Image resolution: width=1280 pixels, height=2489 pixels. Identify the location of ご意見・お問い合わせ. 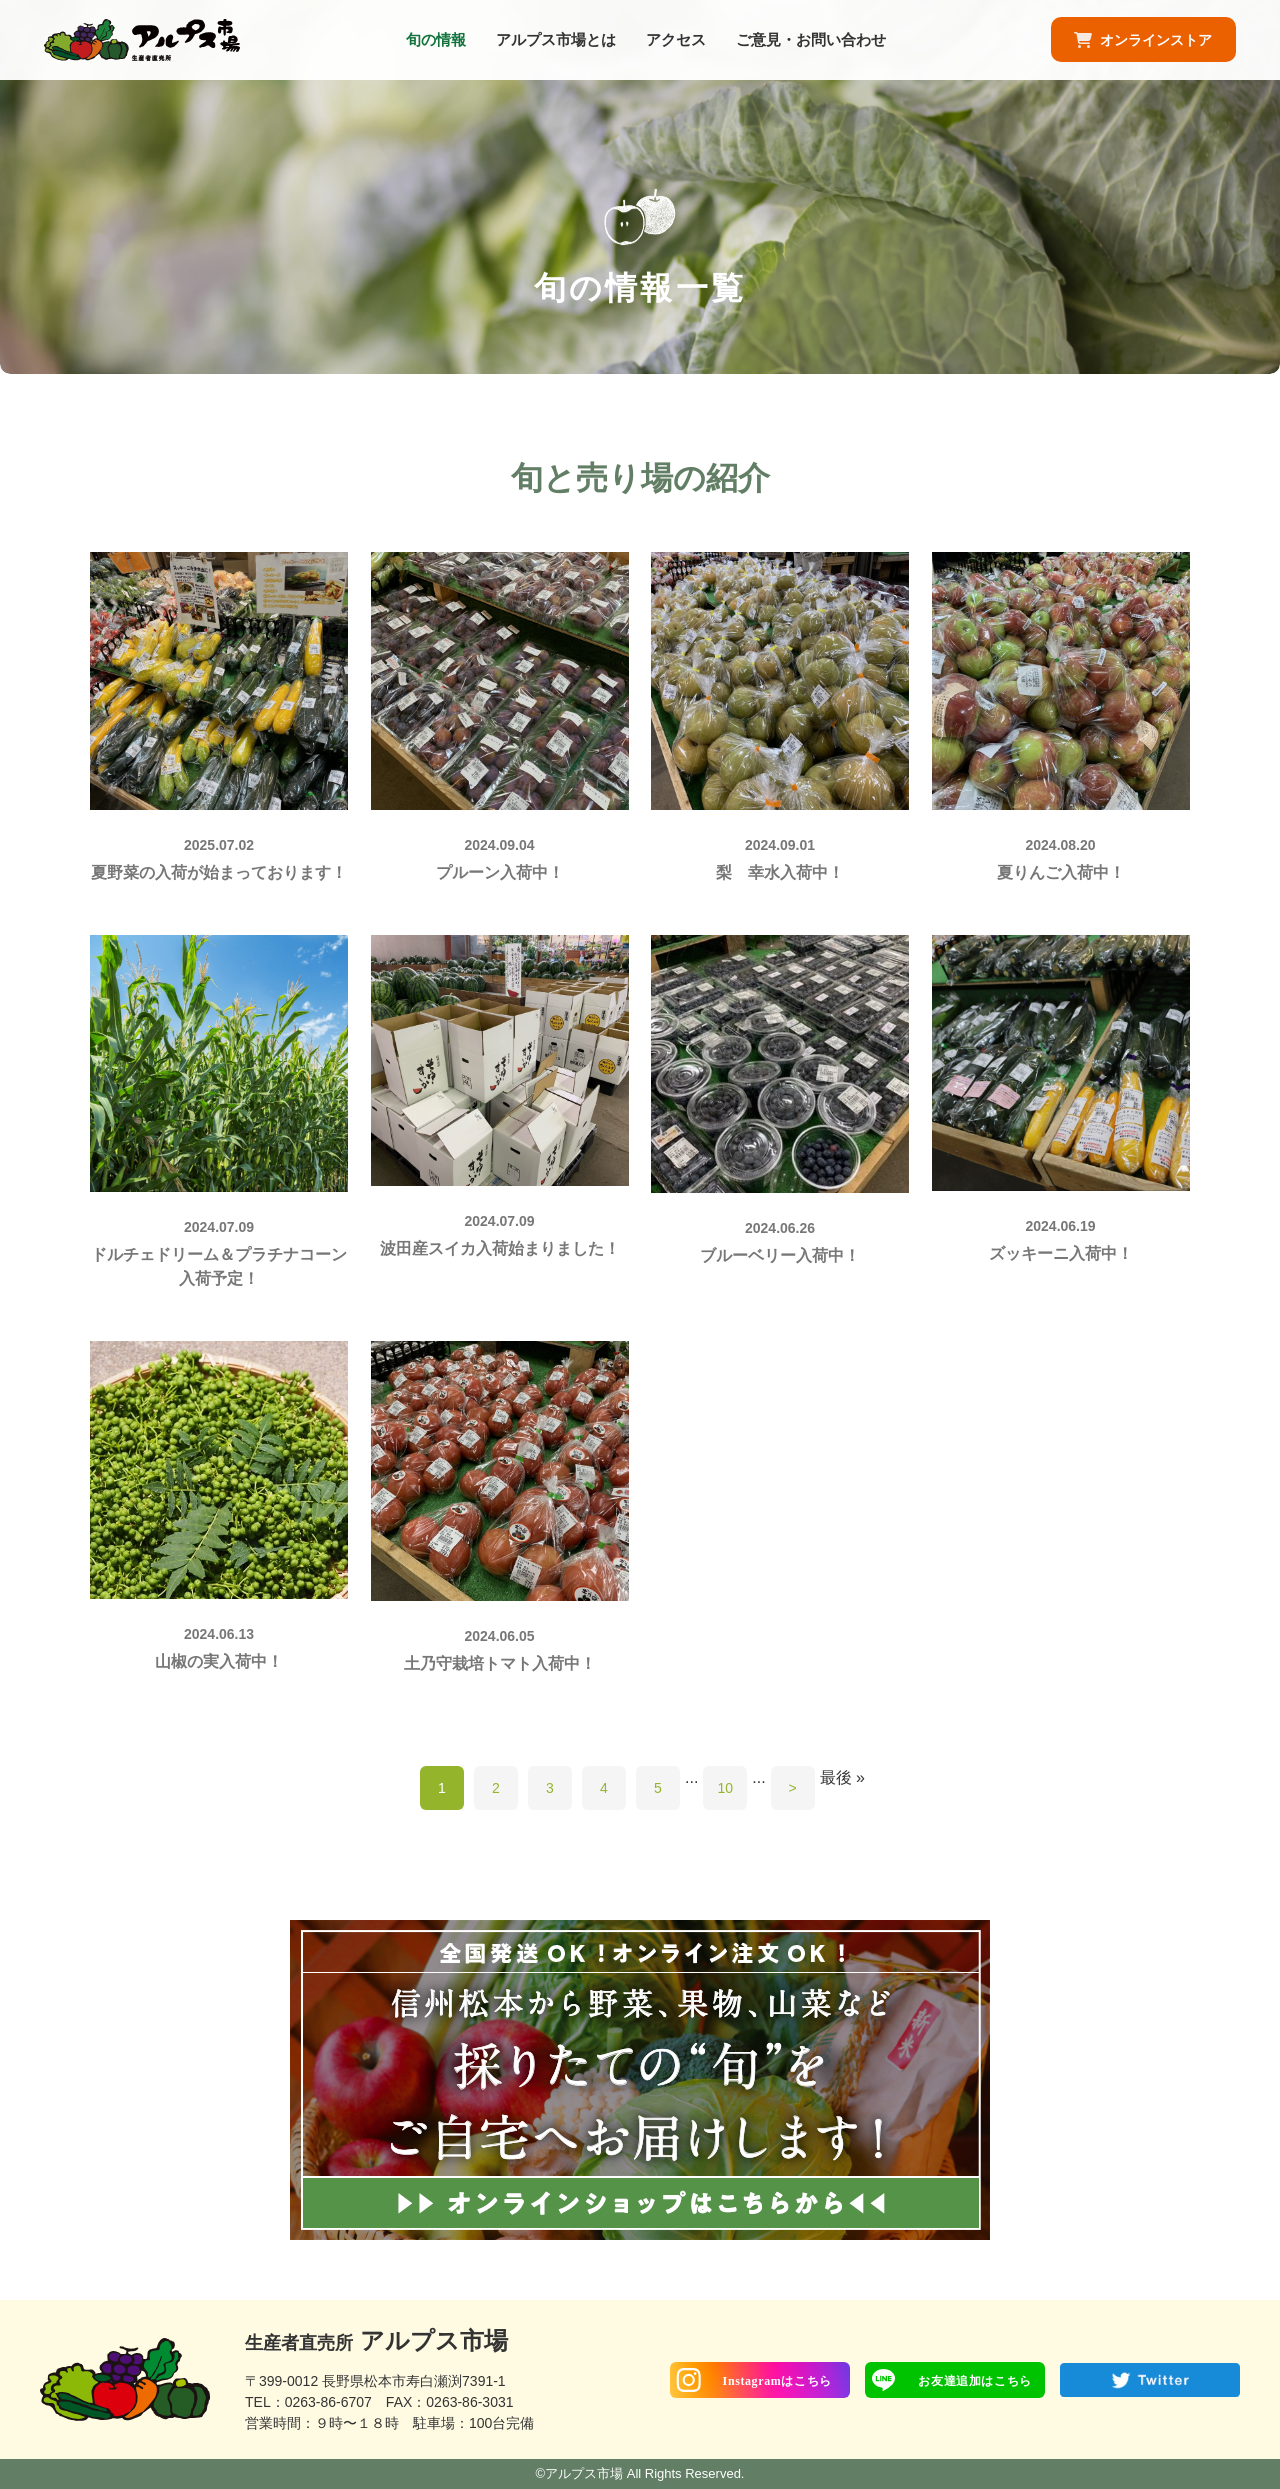
(811, 44).